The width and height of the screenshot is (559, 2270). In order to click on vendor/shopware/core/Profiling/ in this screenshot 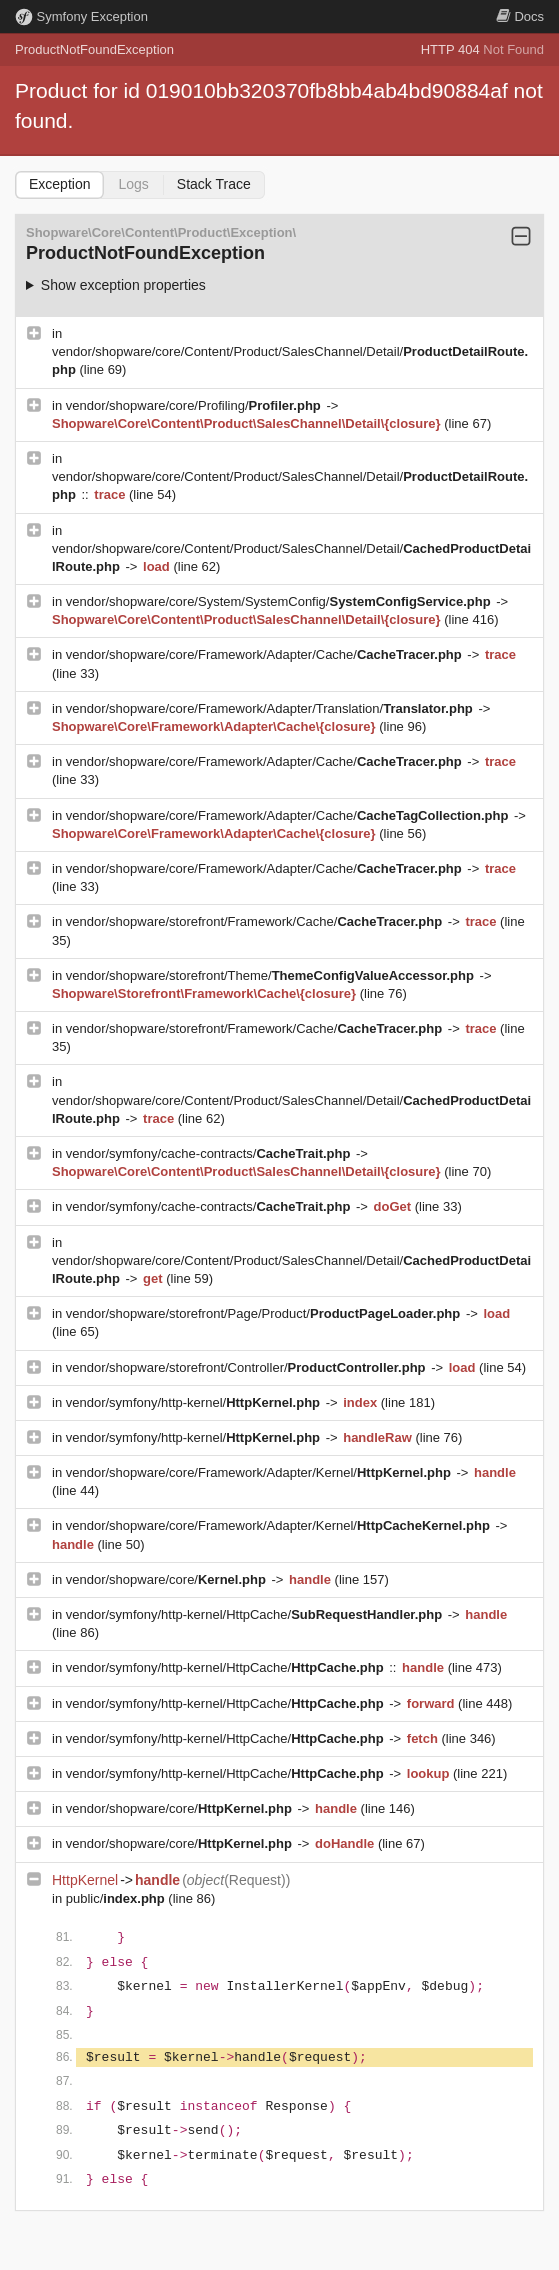, I will do `click(195, 405)`.